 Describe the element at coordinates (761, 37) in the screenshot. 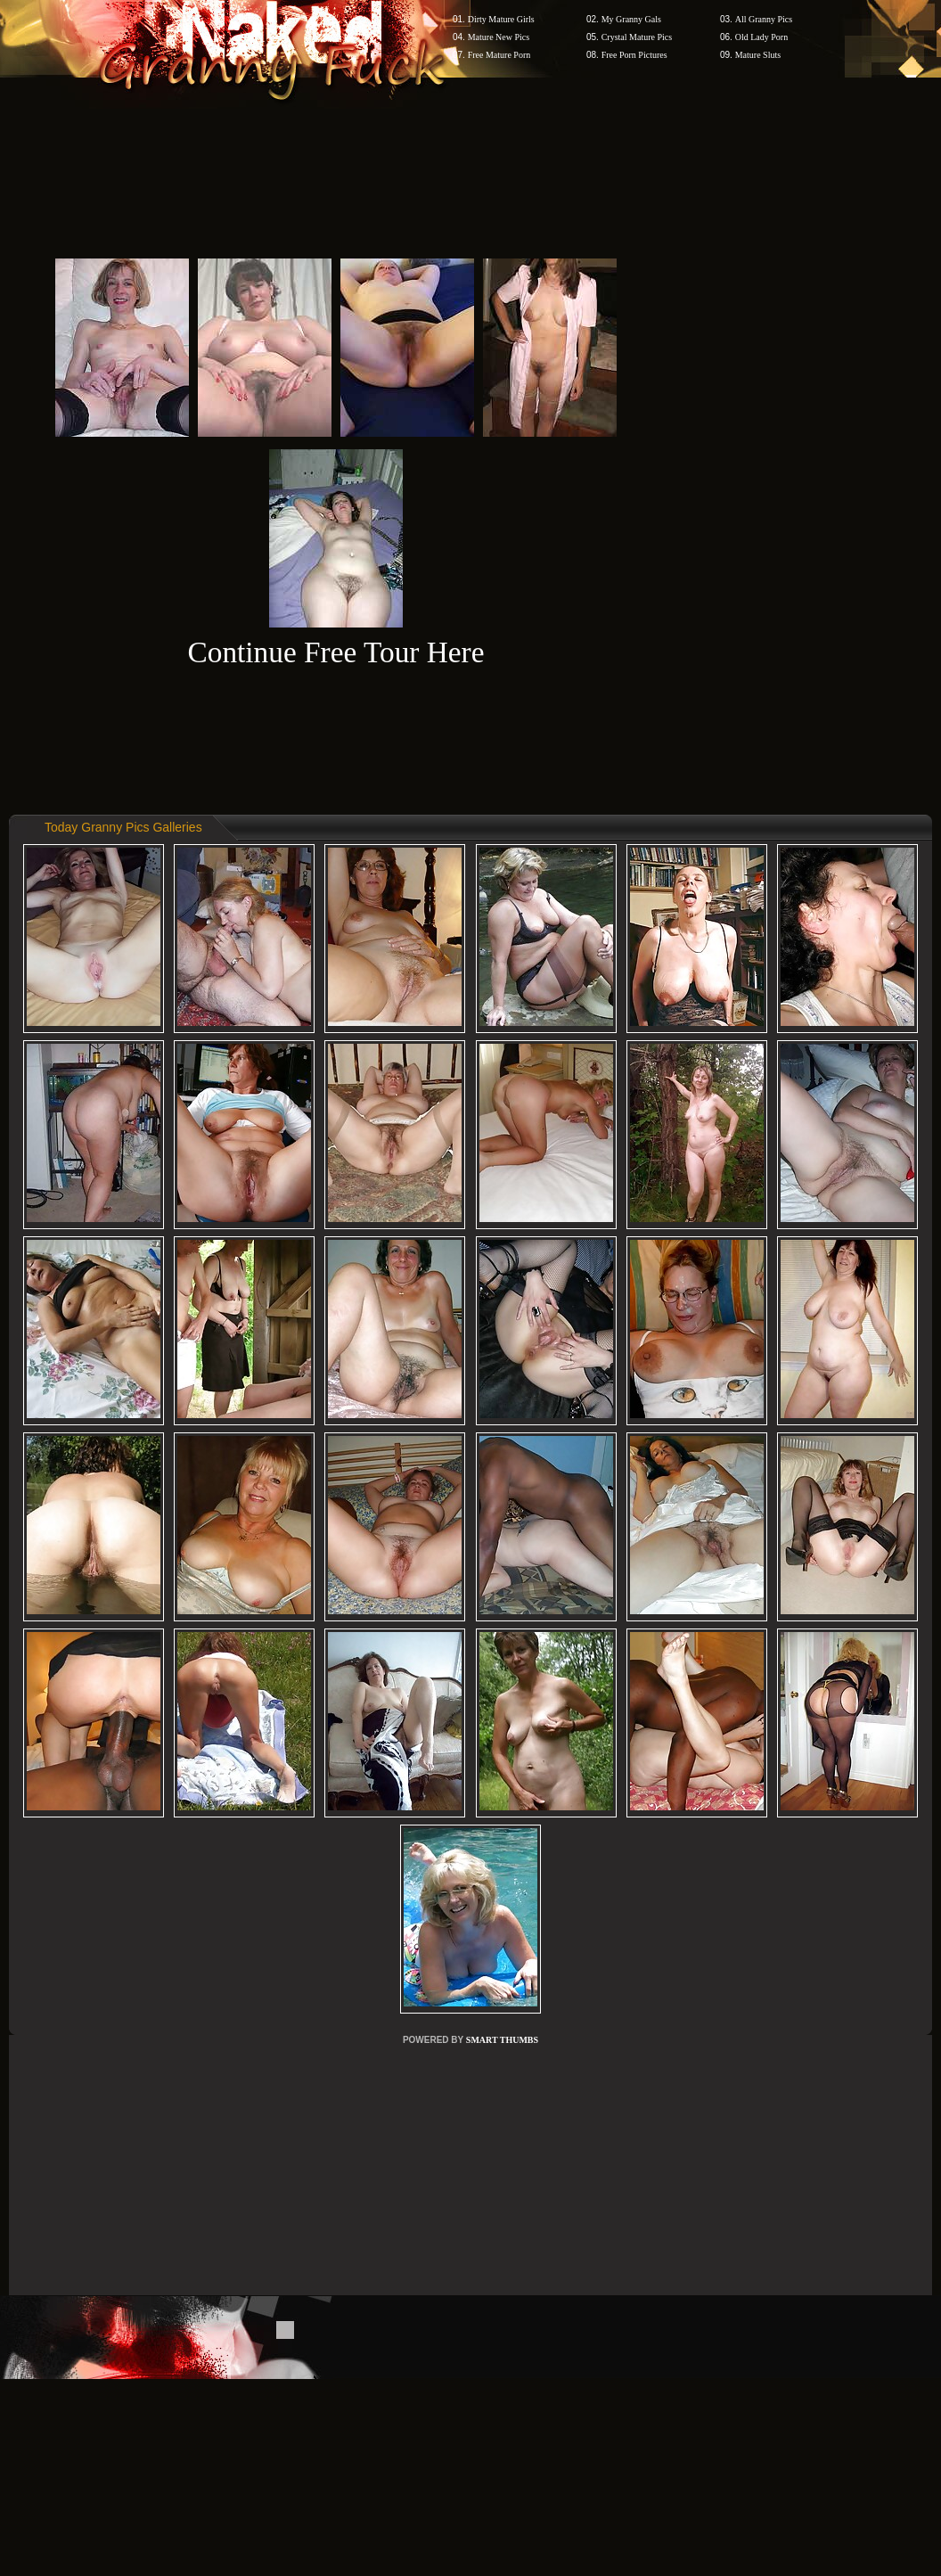

I see `Old Lady Porn` at that location.